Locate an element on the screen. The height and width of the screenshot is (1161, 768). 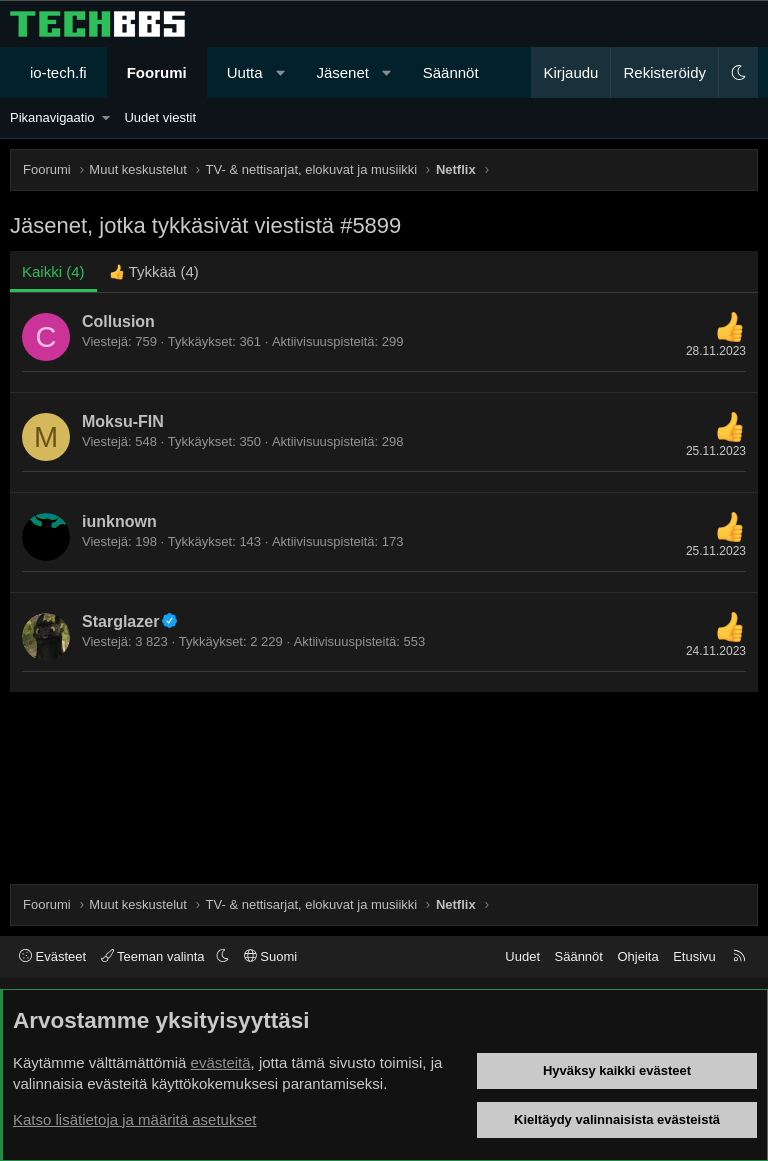
Jäsenet is located at coordinates (342, 72).